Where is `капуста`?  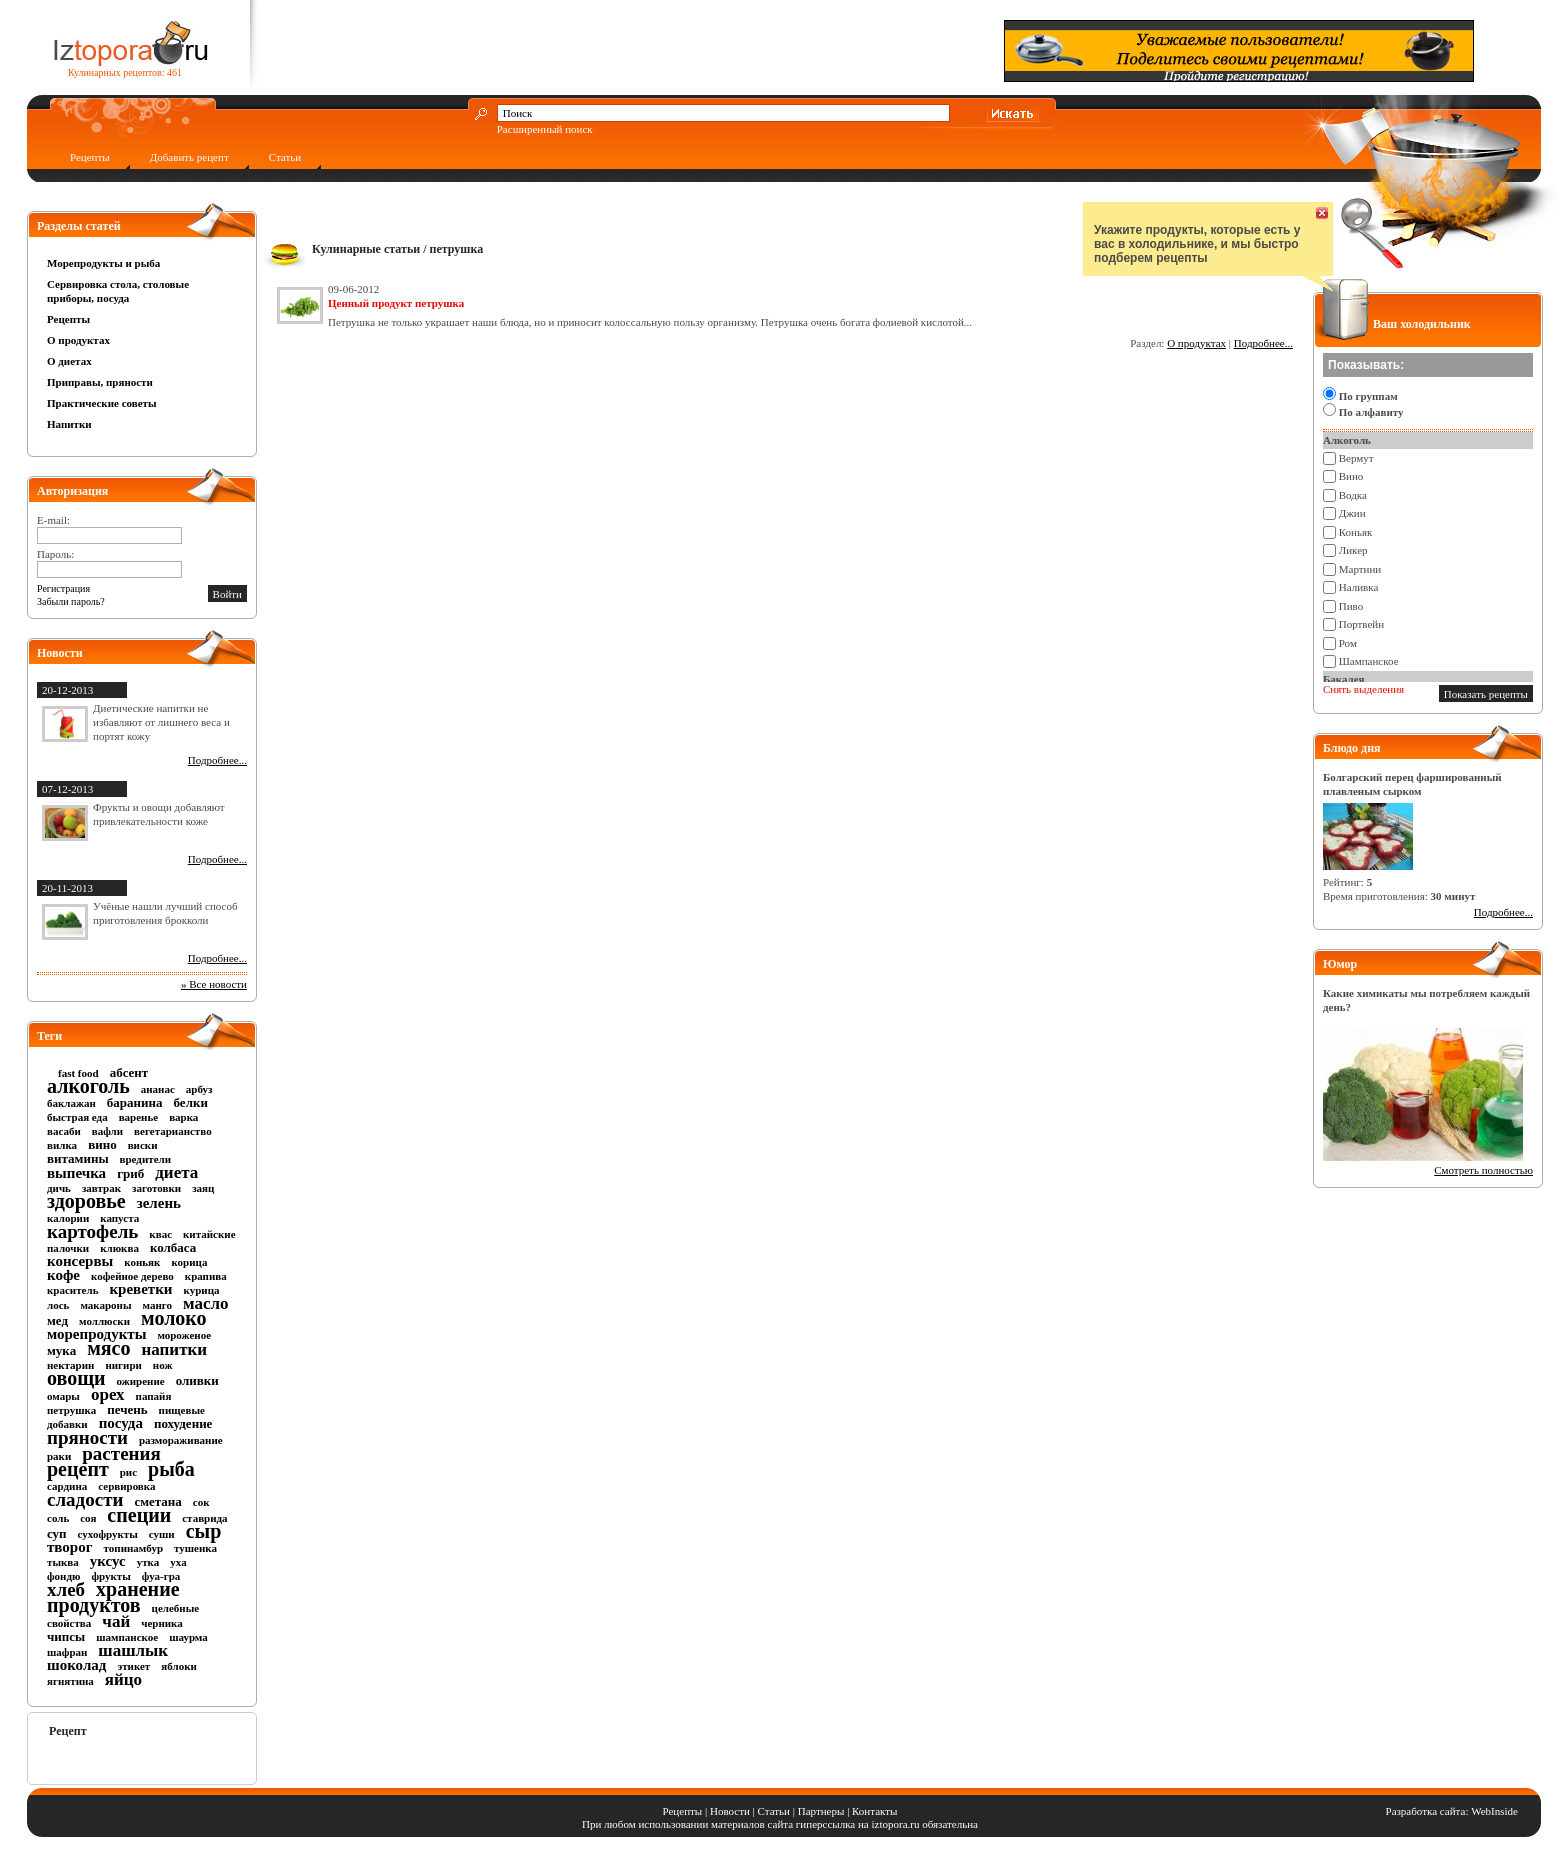 капуста is located at coordinates (119, 1218).